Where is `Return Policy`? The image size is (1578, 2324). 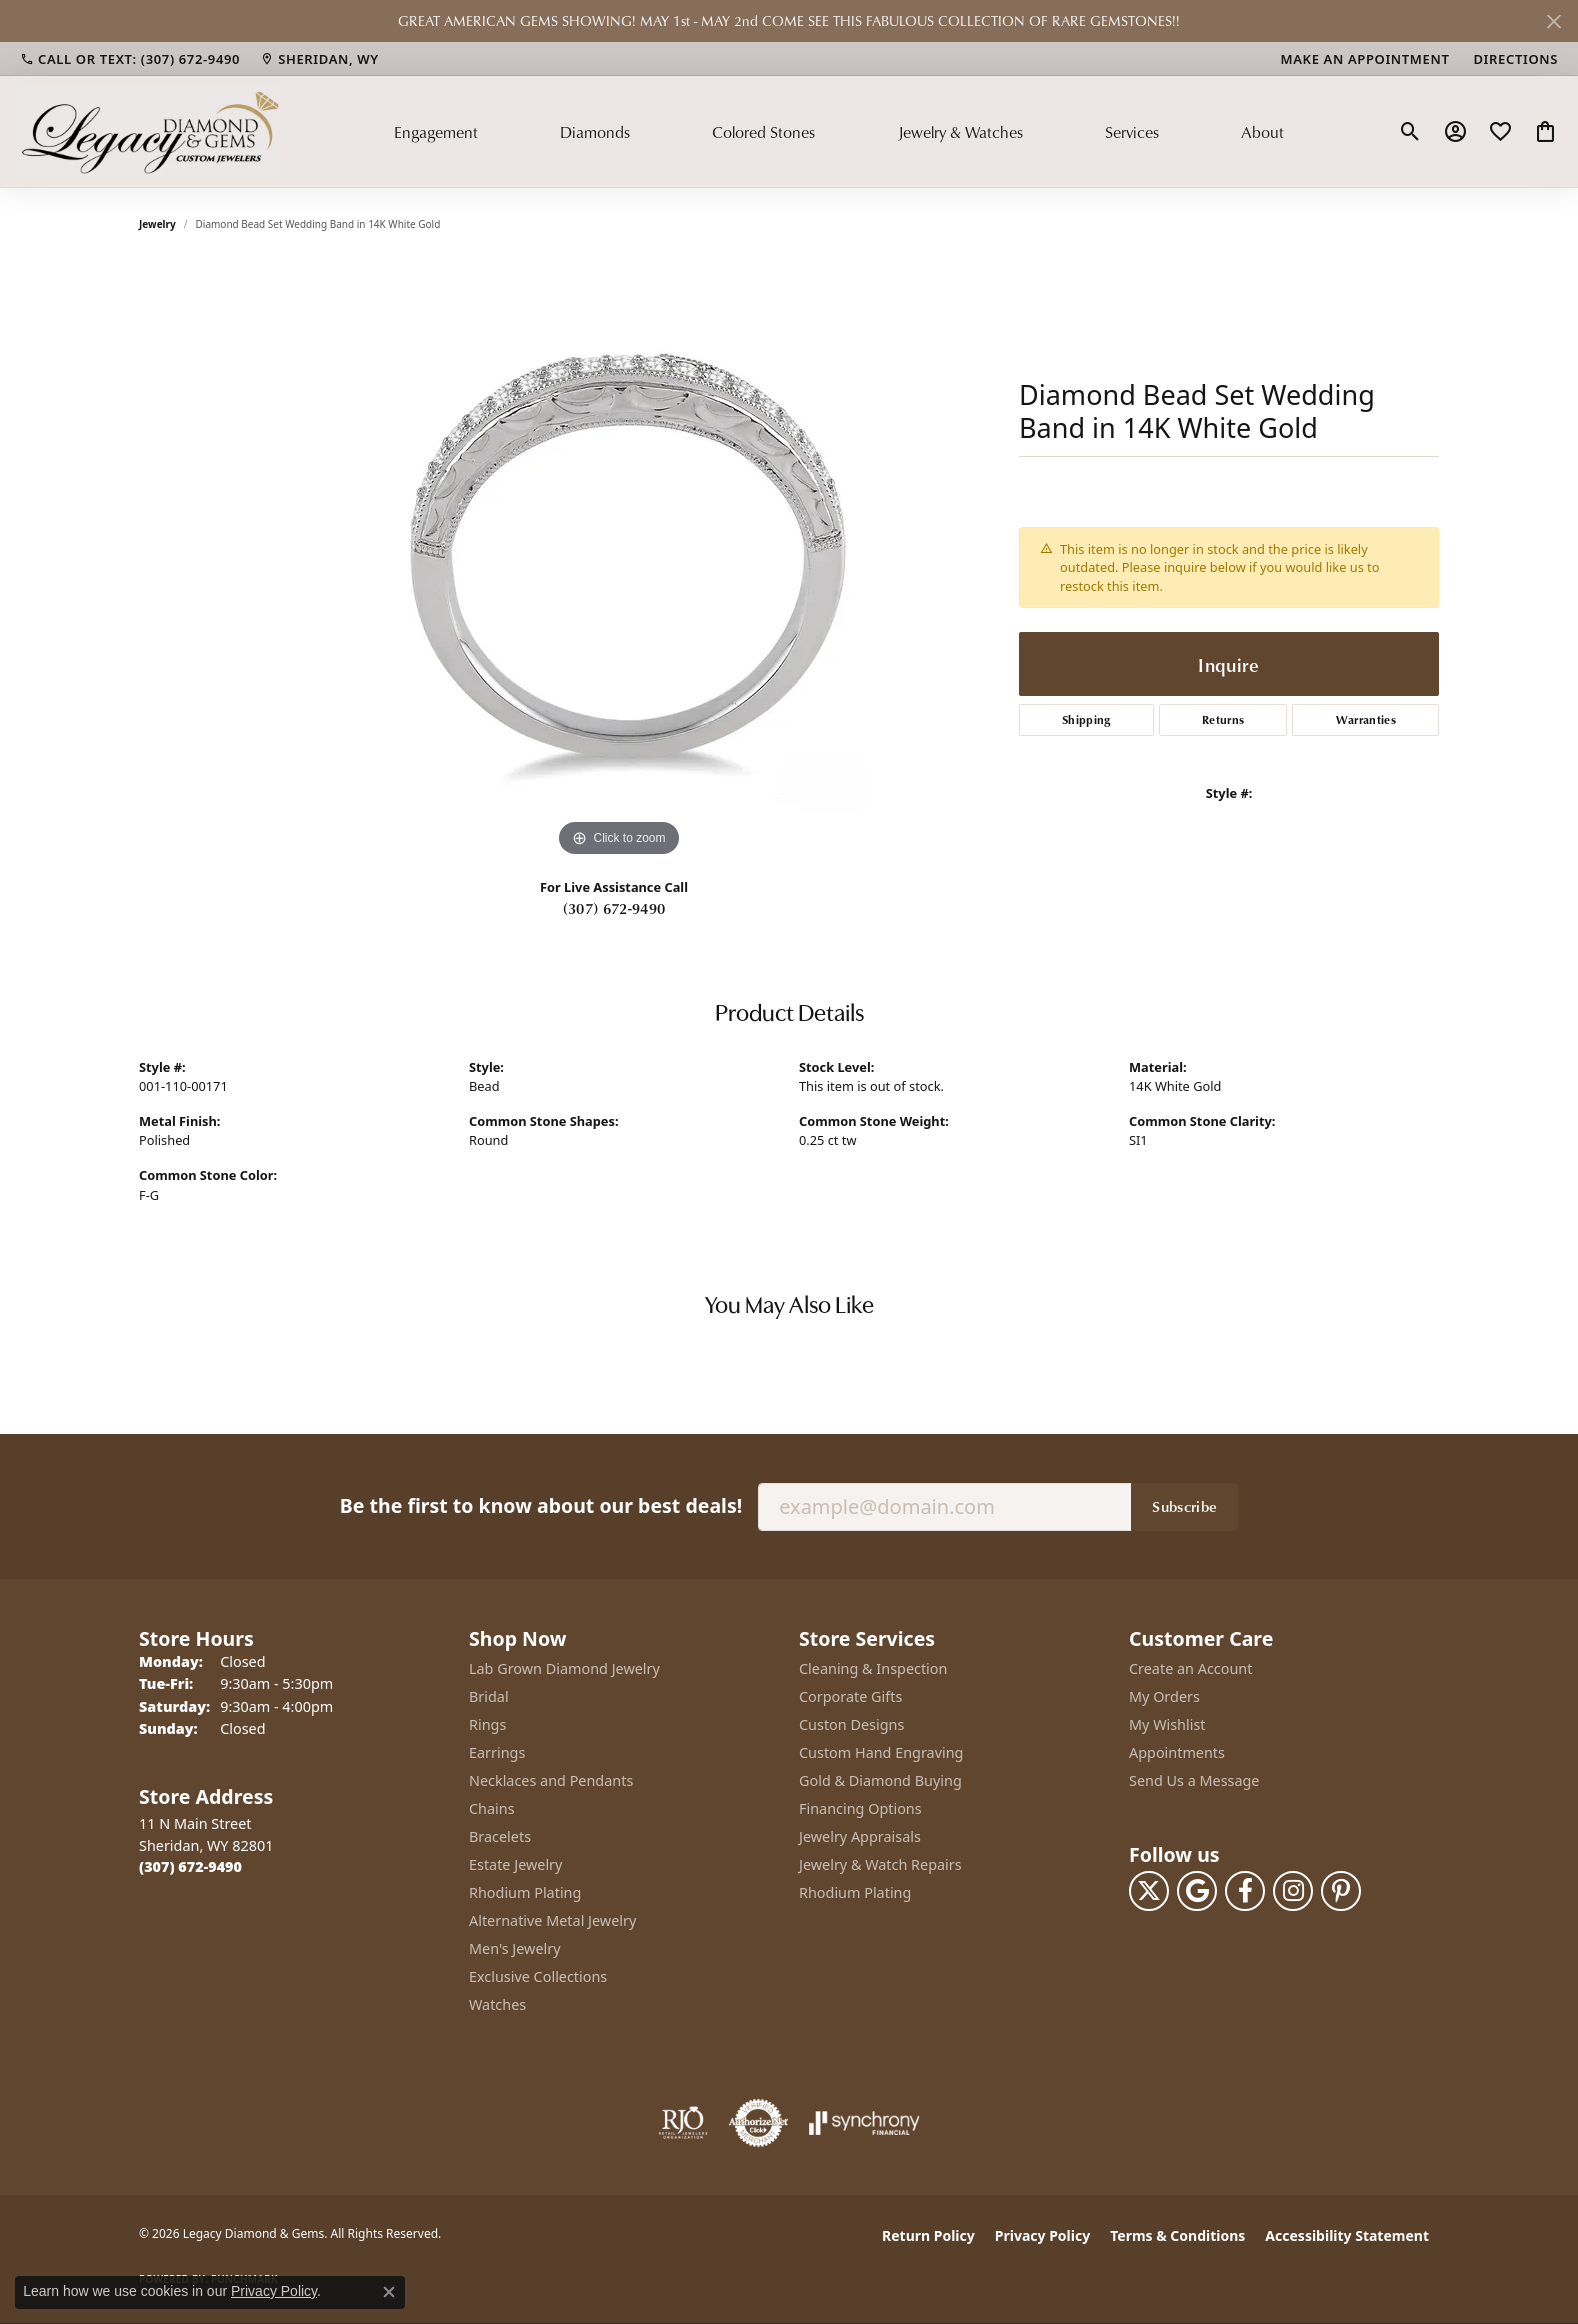
Return Policy is located at coordinates (928, 2235).